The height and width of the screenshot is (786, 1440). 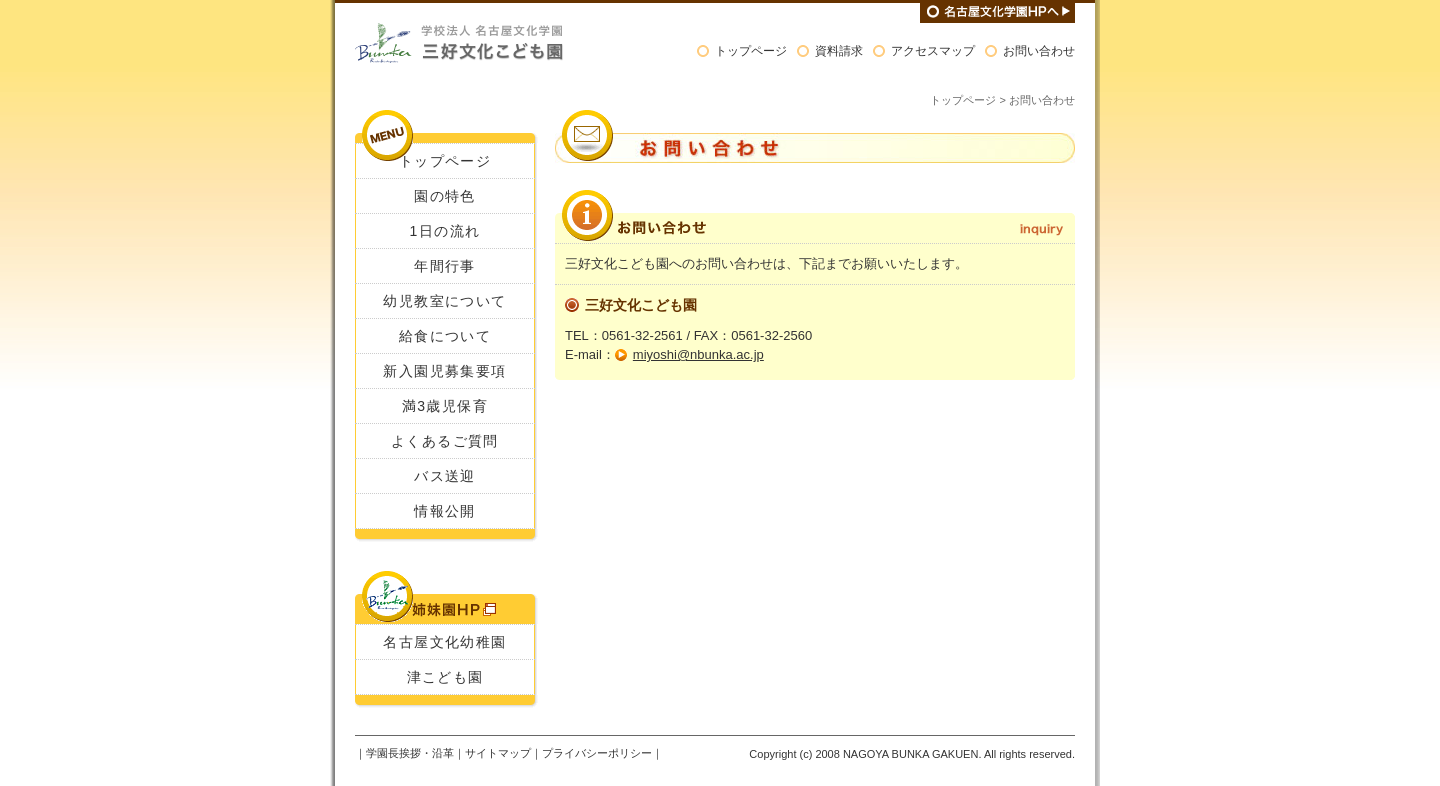 I want to click on トップページ, so click(x=751, y=51).